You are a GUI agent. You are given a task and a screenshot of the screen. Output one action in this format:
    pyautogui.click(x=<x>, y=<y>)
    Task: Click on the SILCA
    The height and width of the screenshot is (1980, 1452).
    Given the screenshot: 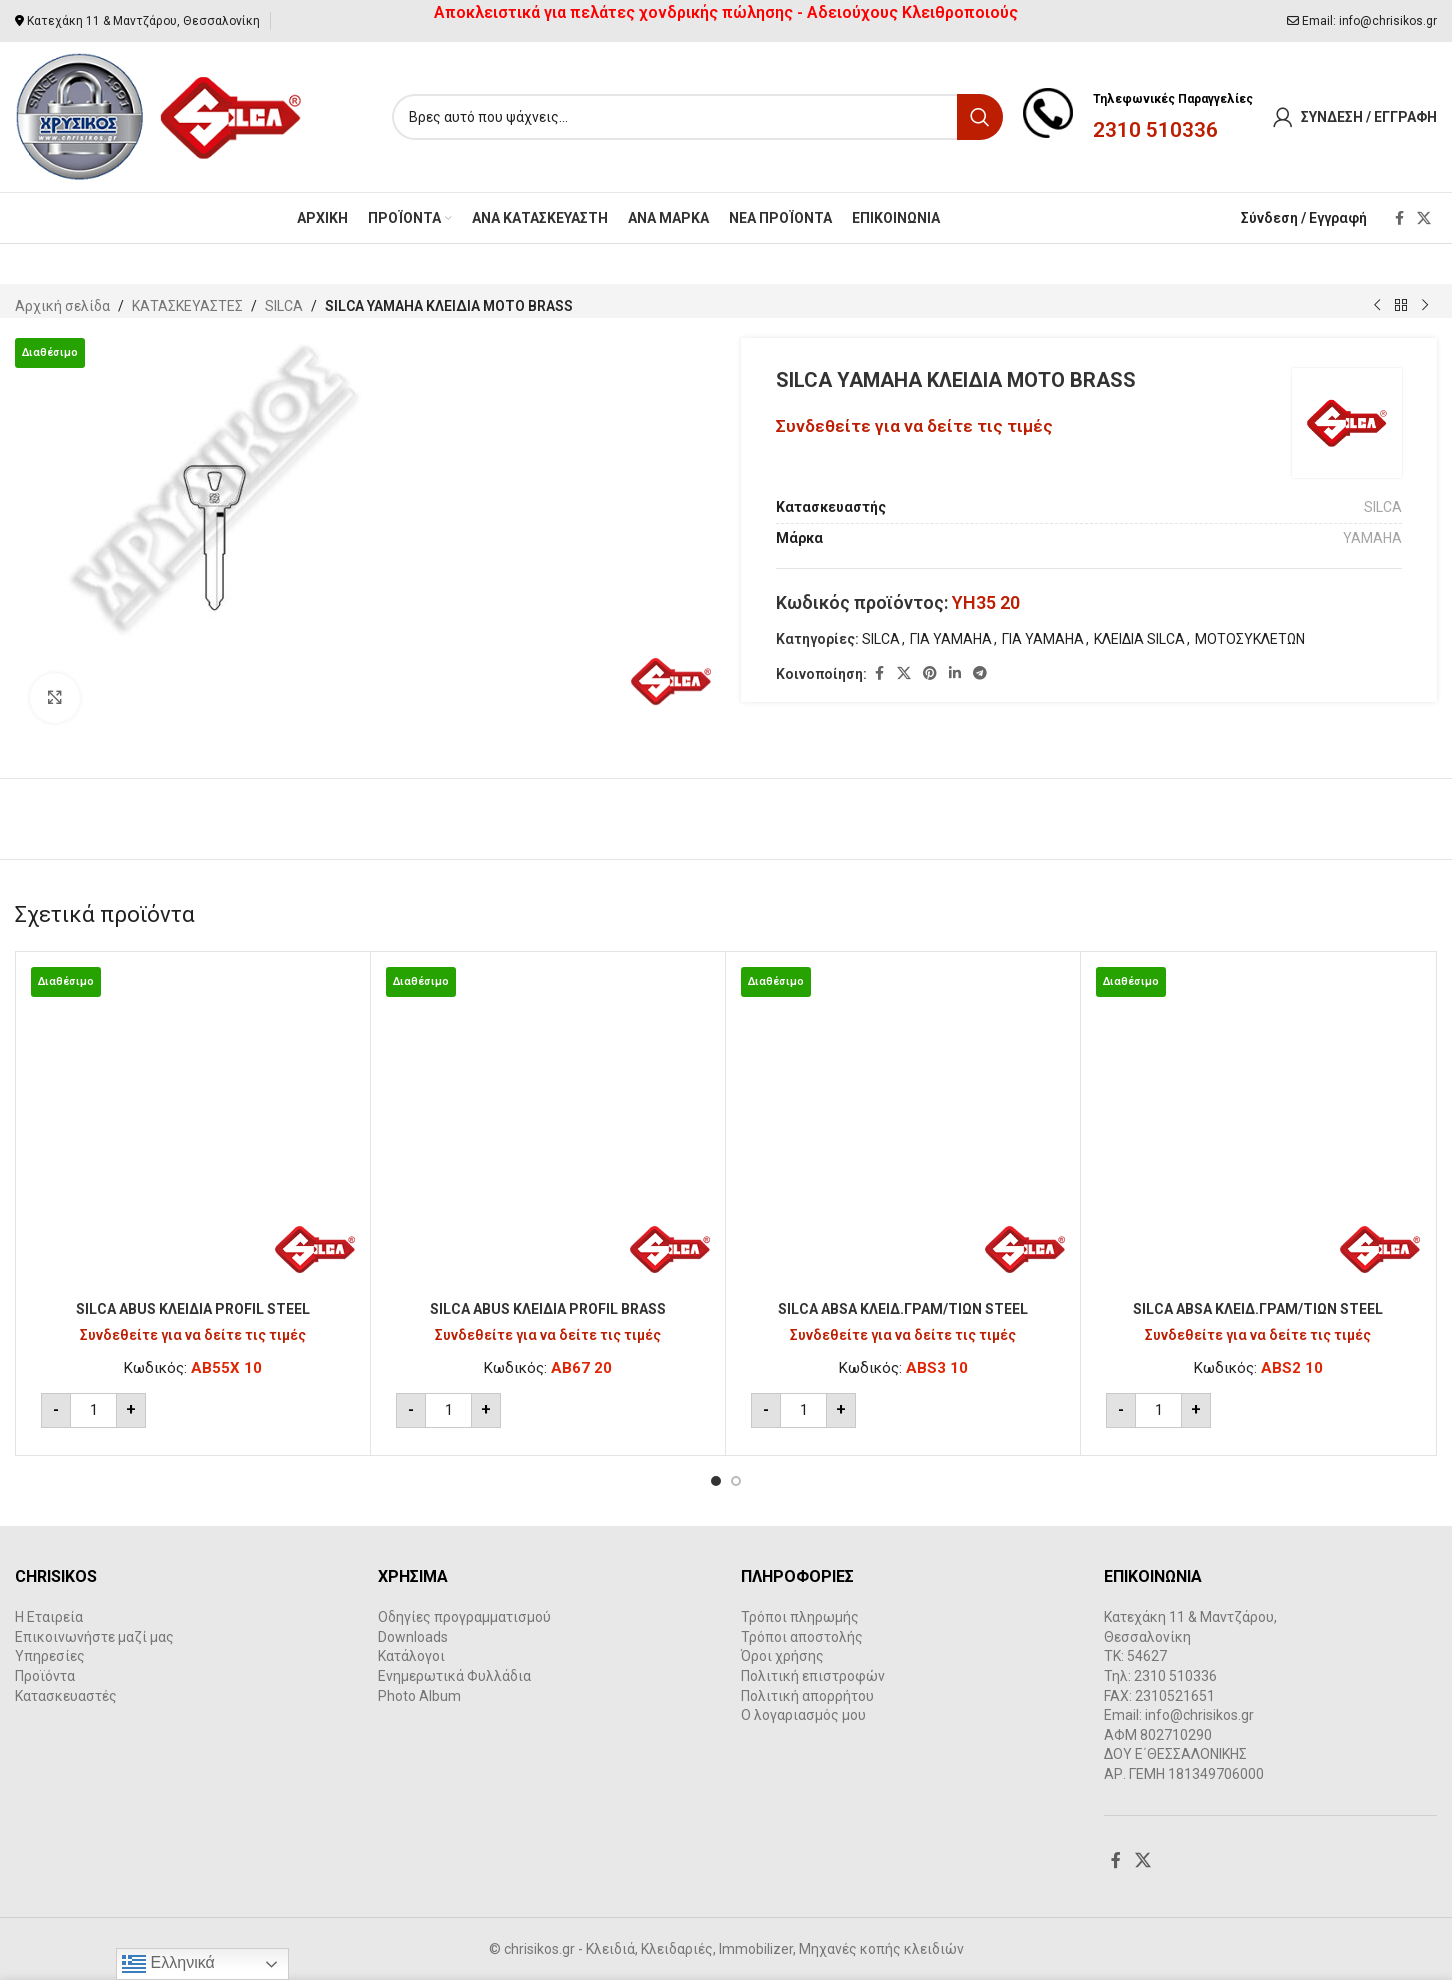 What is the action you would take?
    pyautogui.click(x=284, y=306)
    